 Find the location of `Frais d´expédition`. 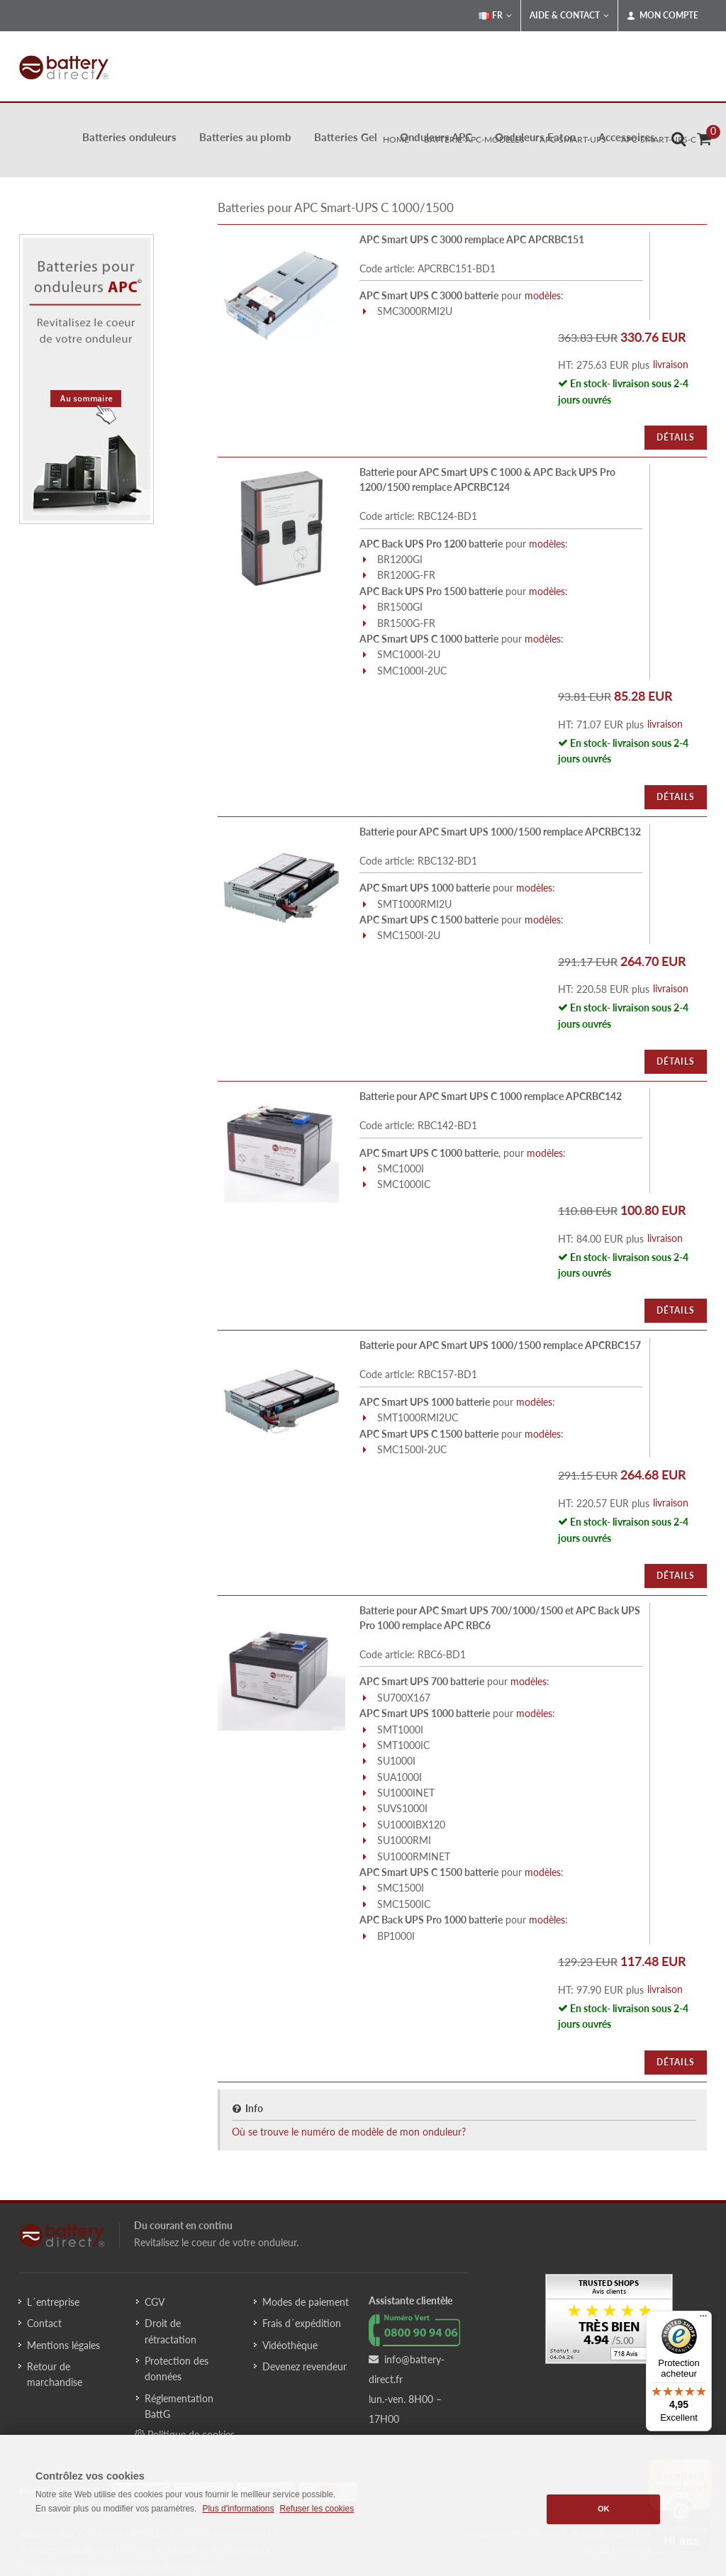

Frais d´expédition is located at coordinates (301, 2323).